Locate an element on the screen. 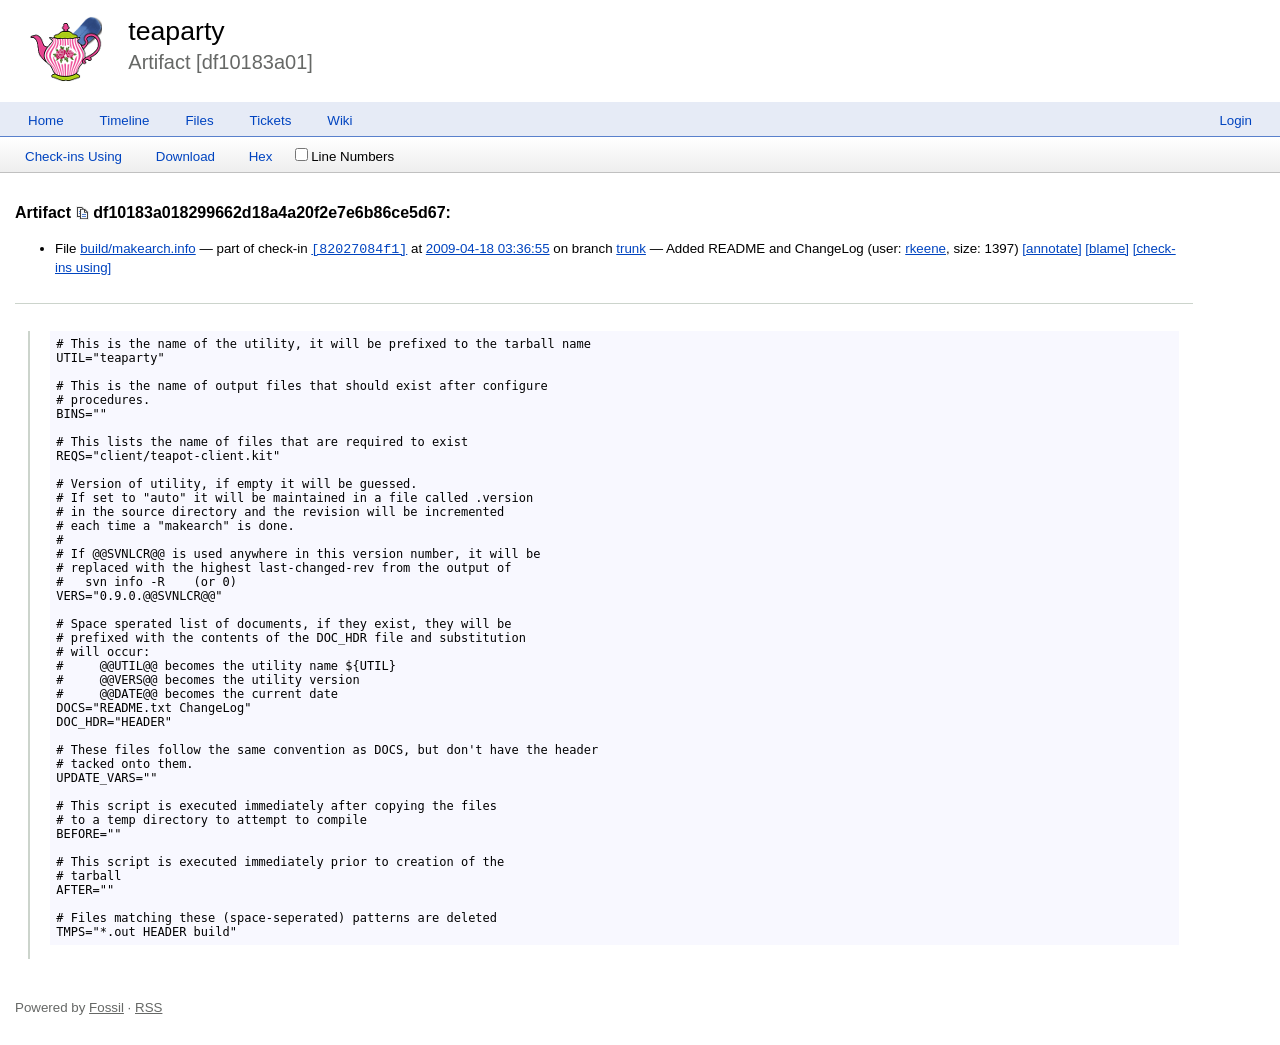  Wiki is located at coordinates (339, 120).